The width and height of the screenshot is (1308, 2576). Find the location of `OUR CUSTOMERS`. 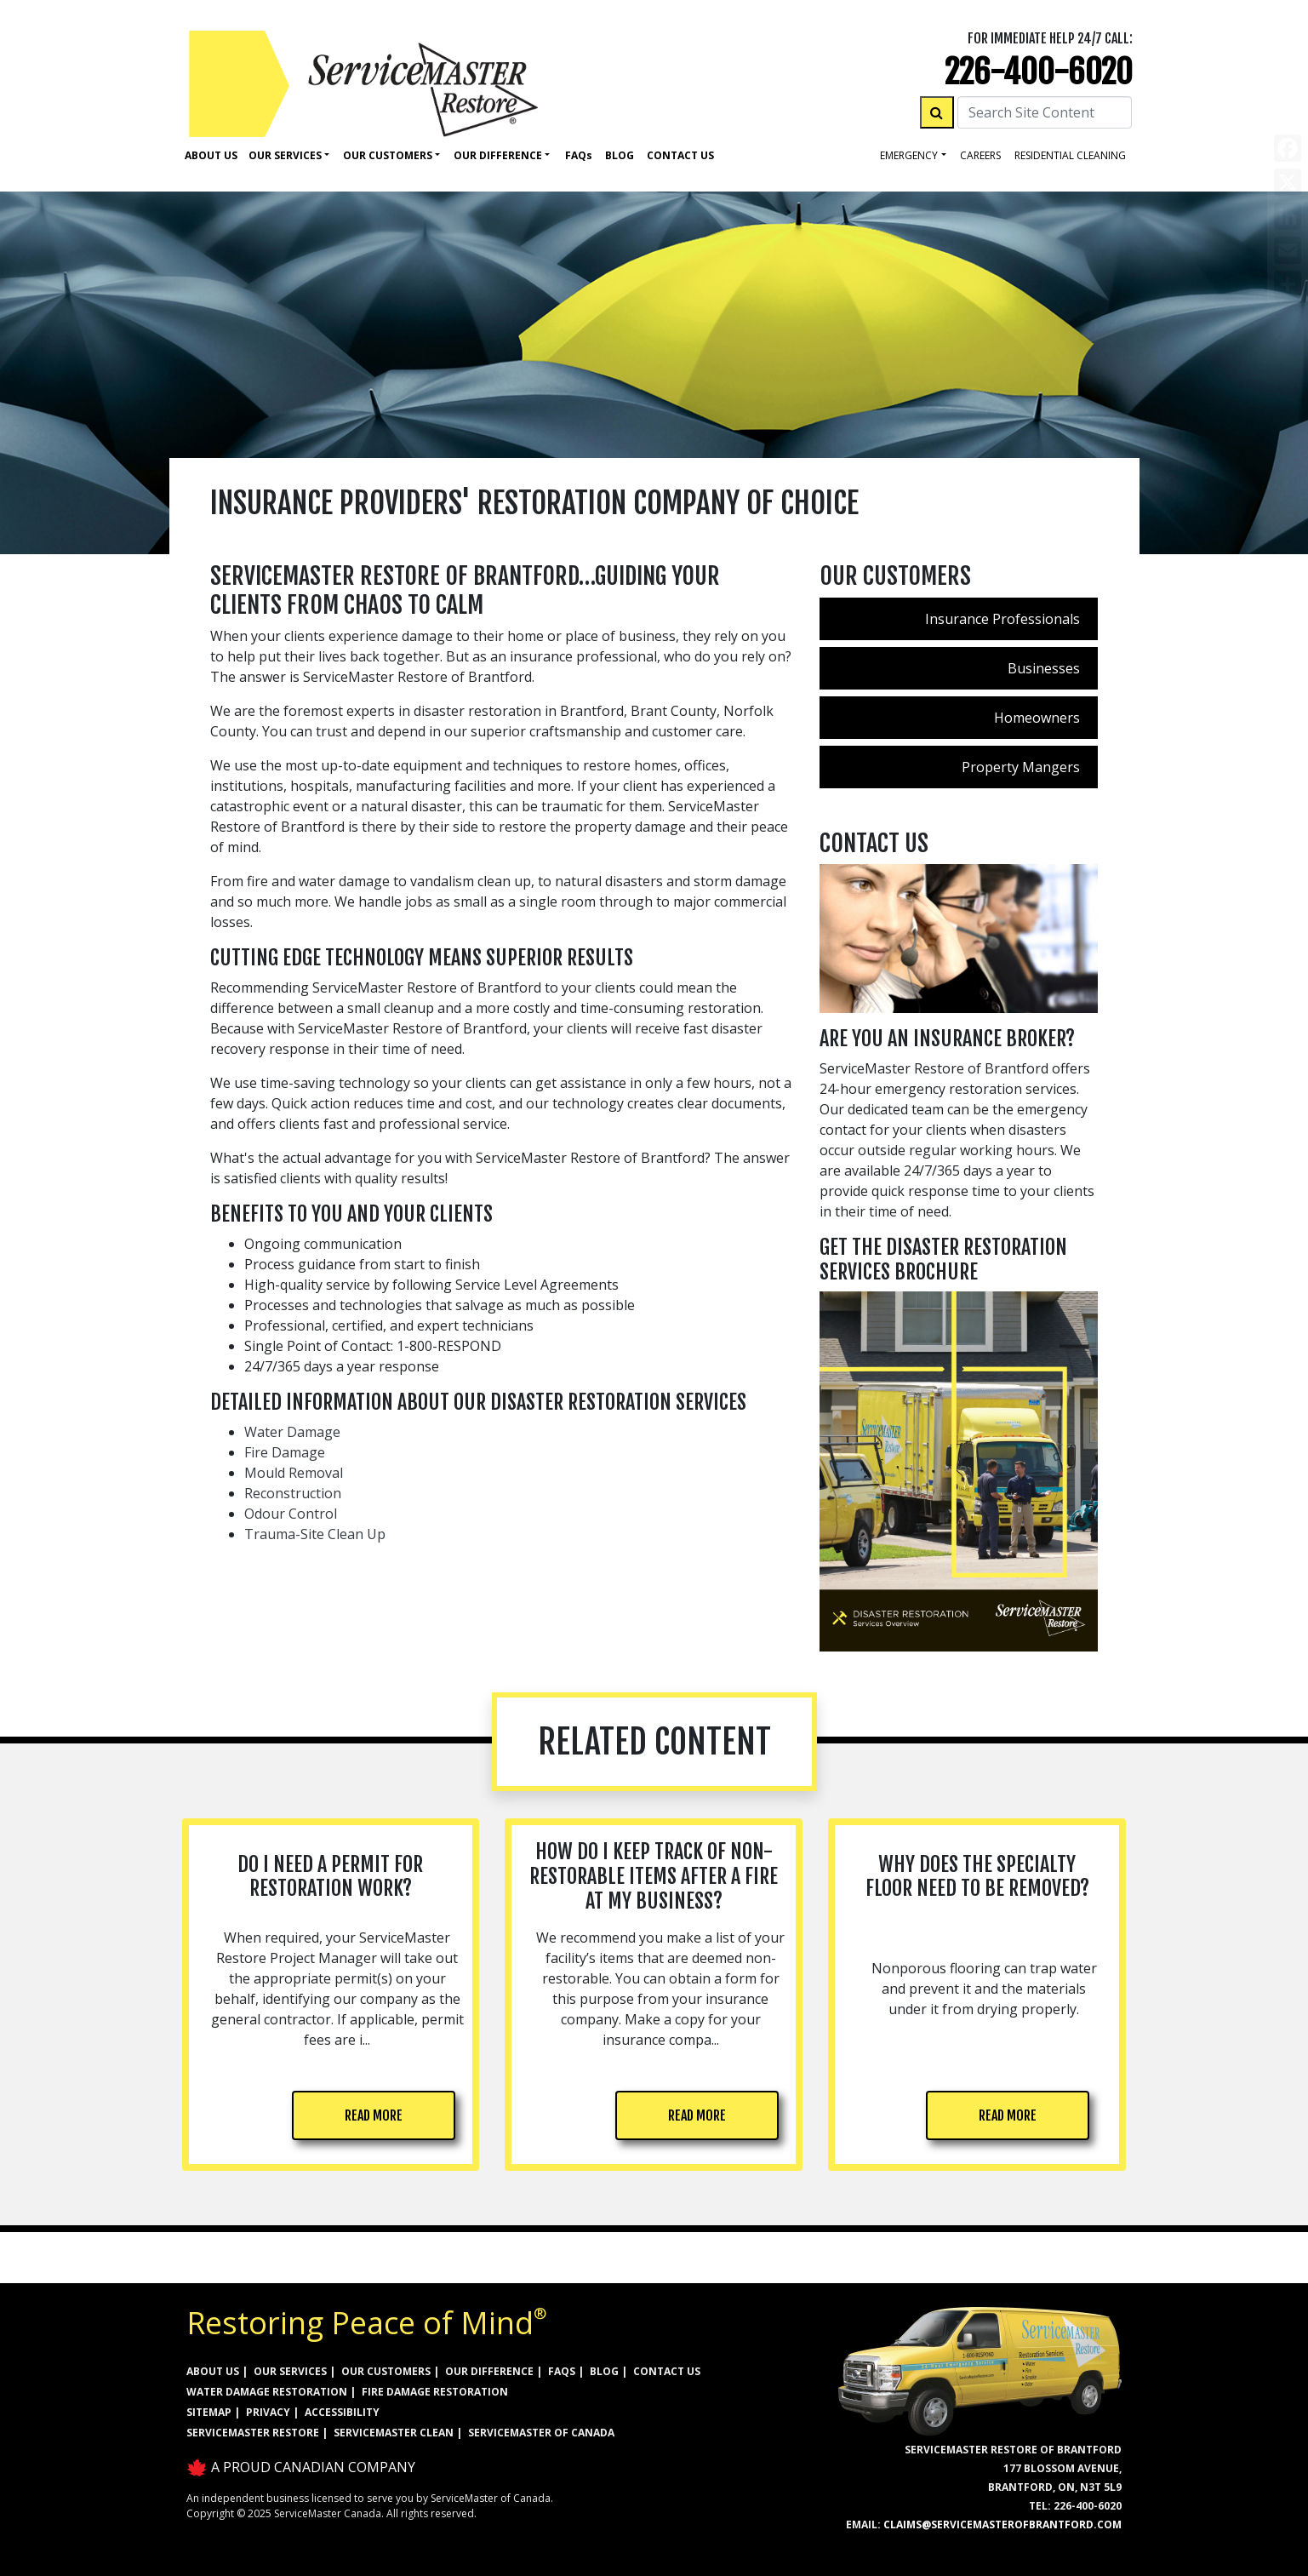

OUR CUSTOMERS is located at coordinates (386, 2371).